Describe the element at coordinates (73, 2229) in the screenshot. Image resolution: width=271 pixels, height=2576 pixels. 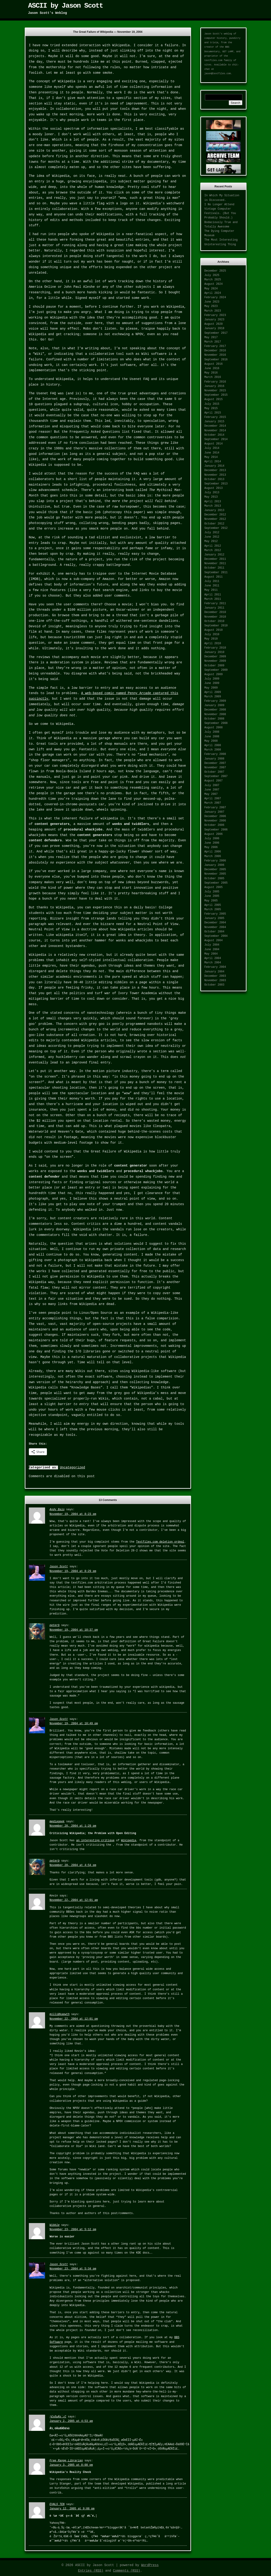
I see `November 23, 2004 at 5:12 pm` at that location.